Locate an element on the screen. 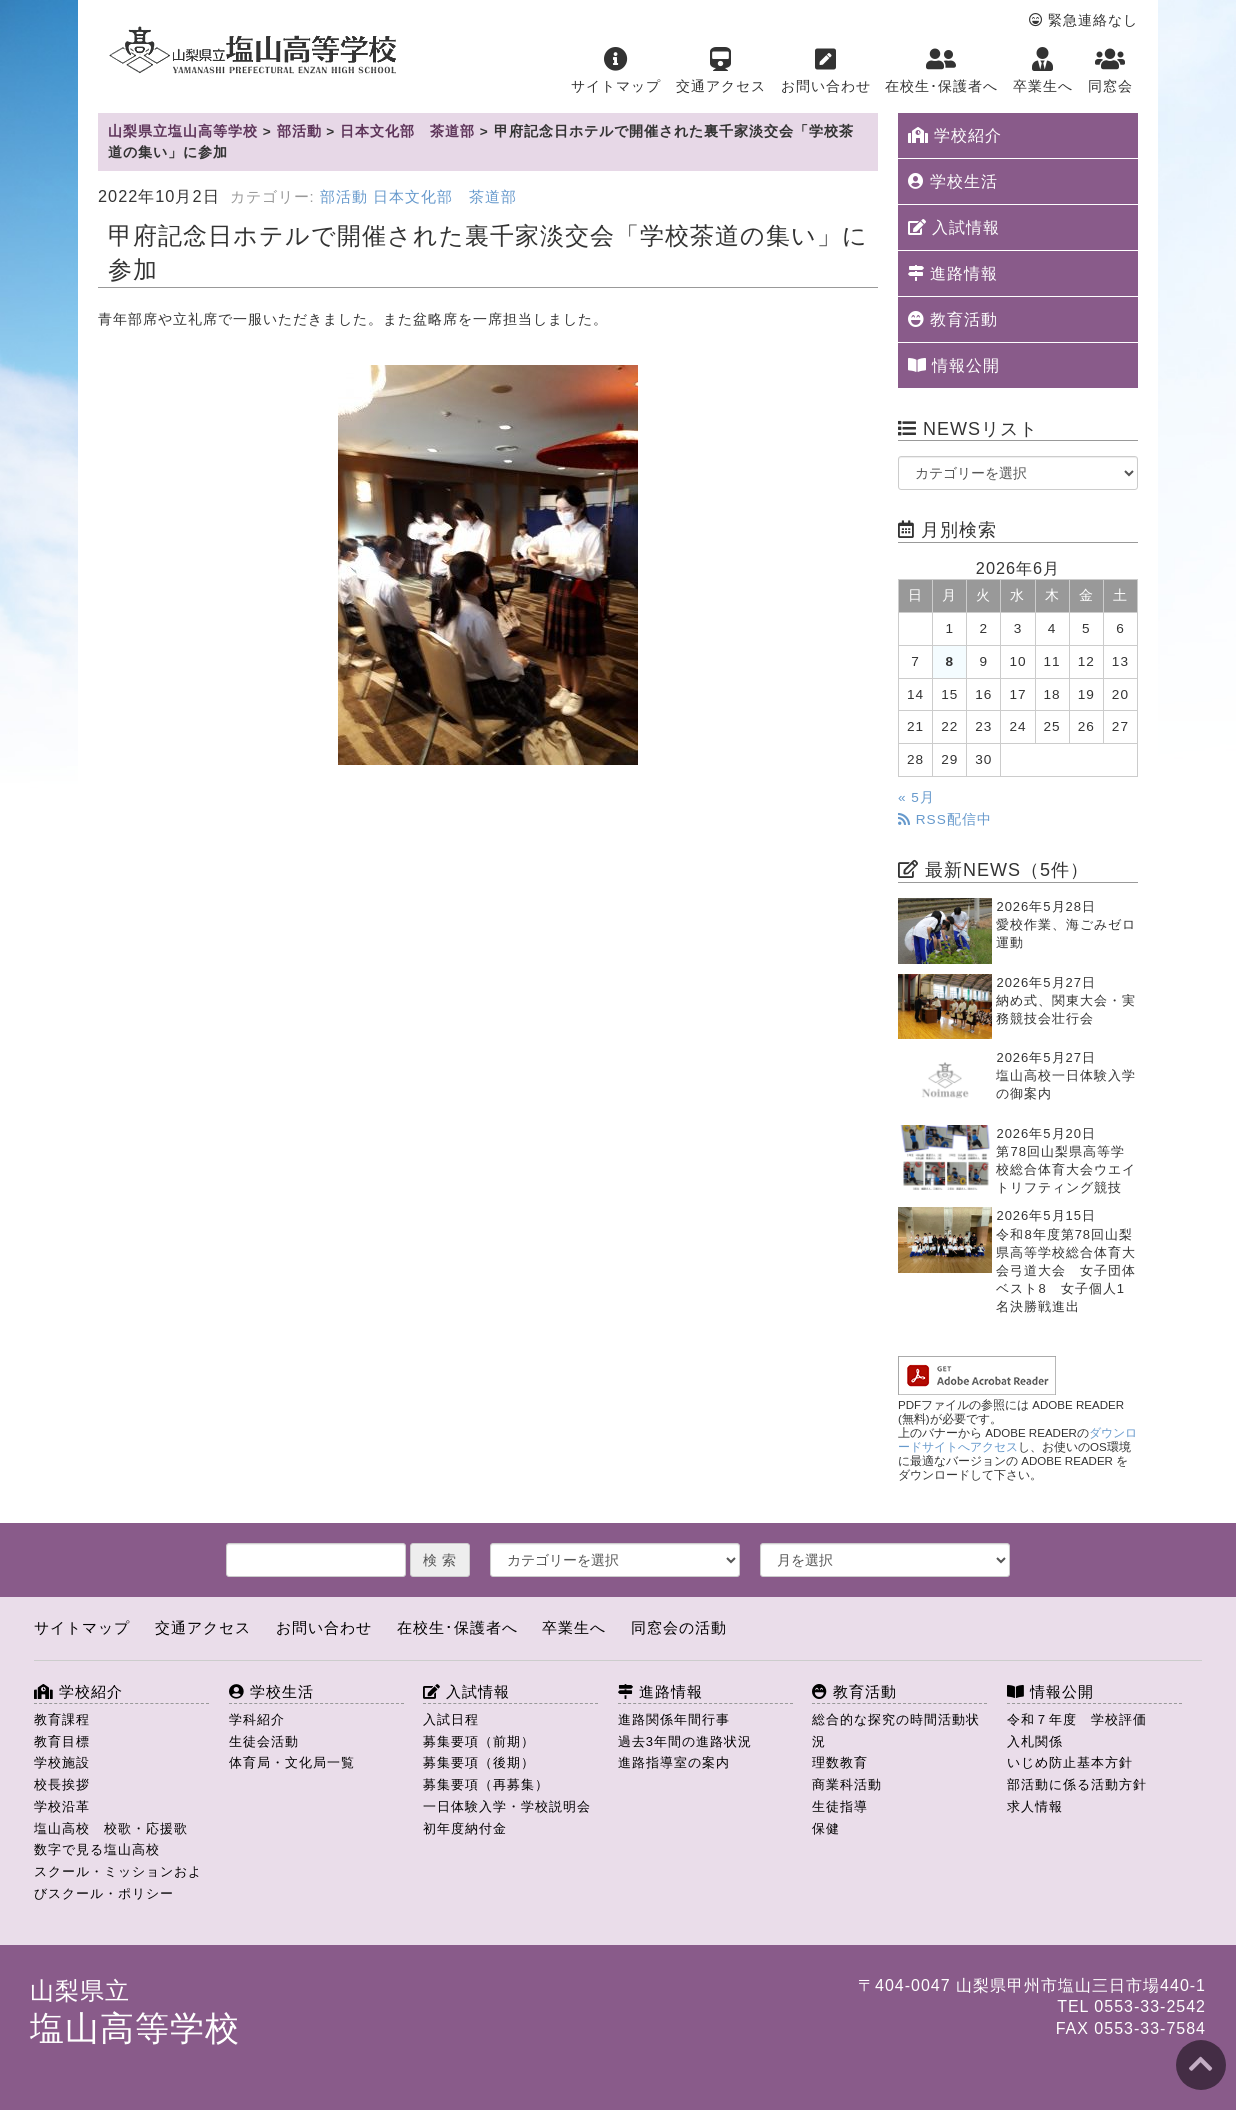  同窓会の活動 is located at coordinates (679, 1627).